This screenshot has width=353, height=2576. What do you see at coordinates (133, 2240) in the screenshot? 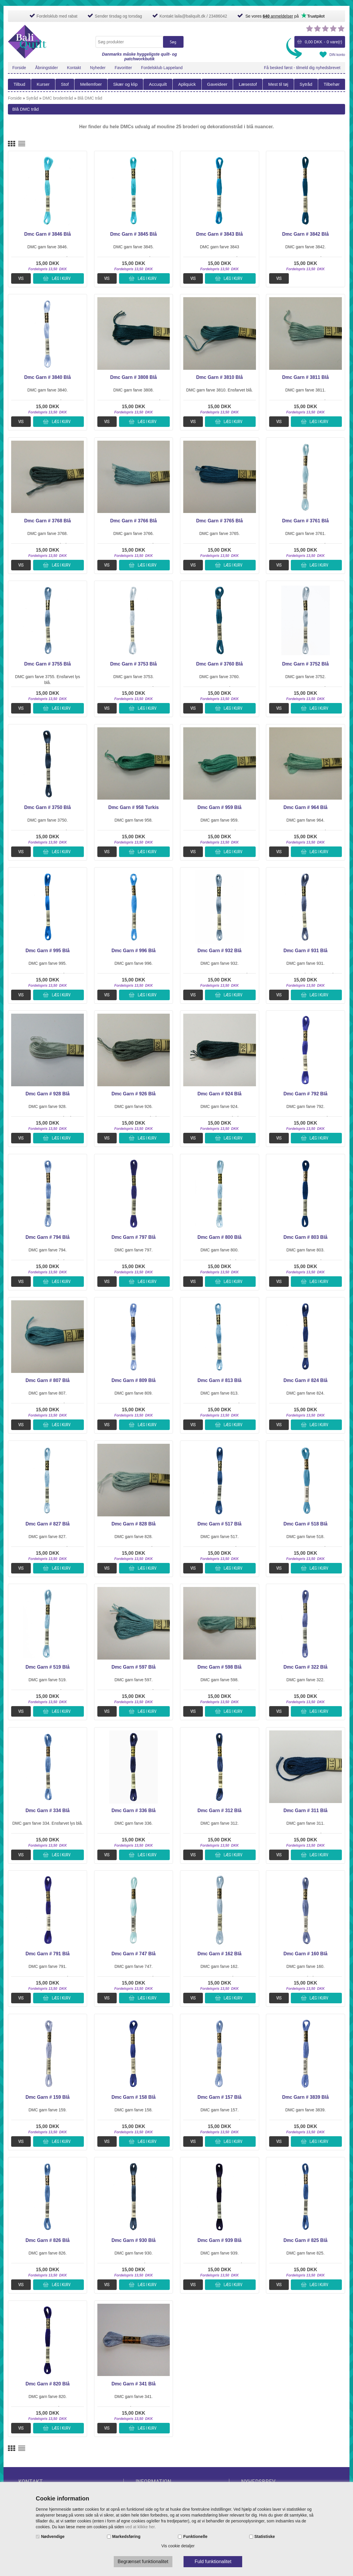
I see `Dmc Garn # 930 Blå` at bounding box center [133, 2240].